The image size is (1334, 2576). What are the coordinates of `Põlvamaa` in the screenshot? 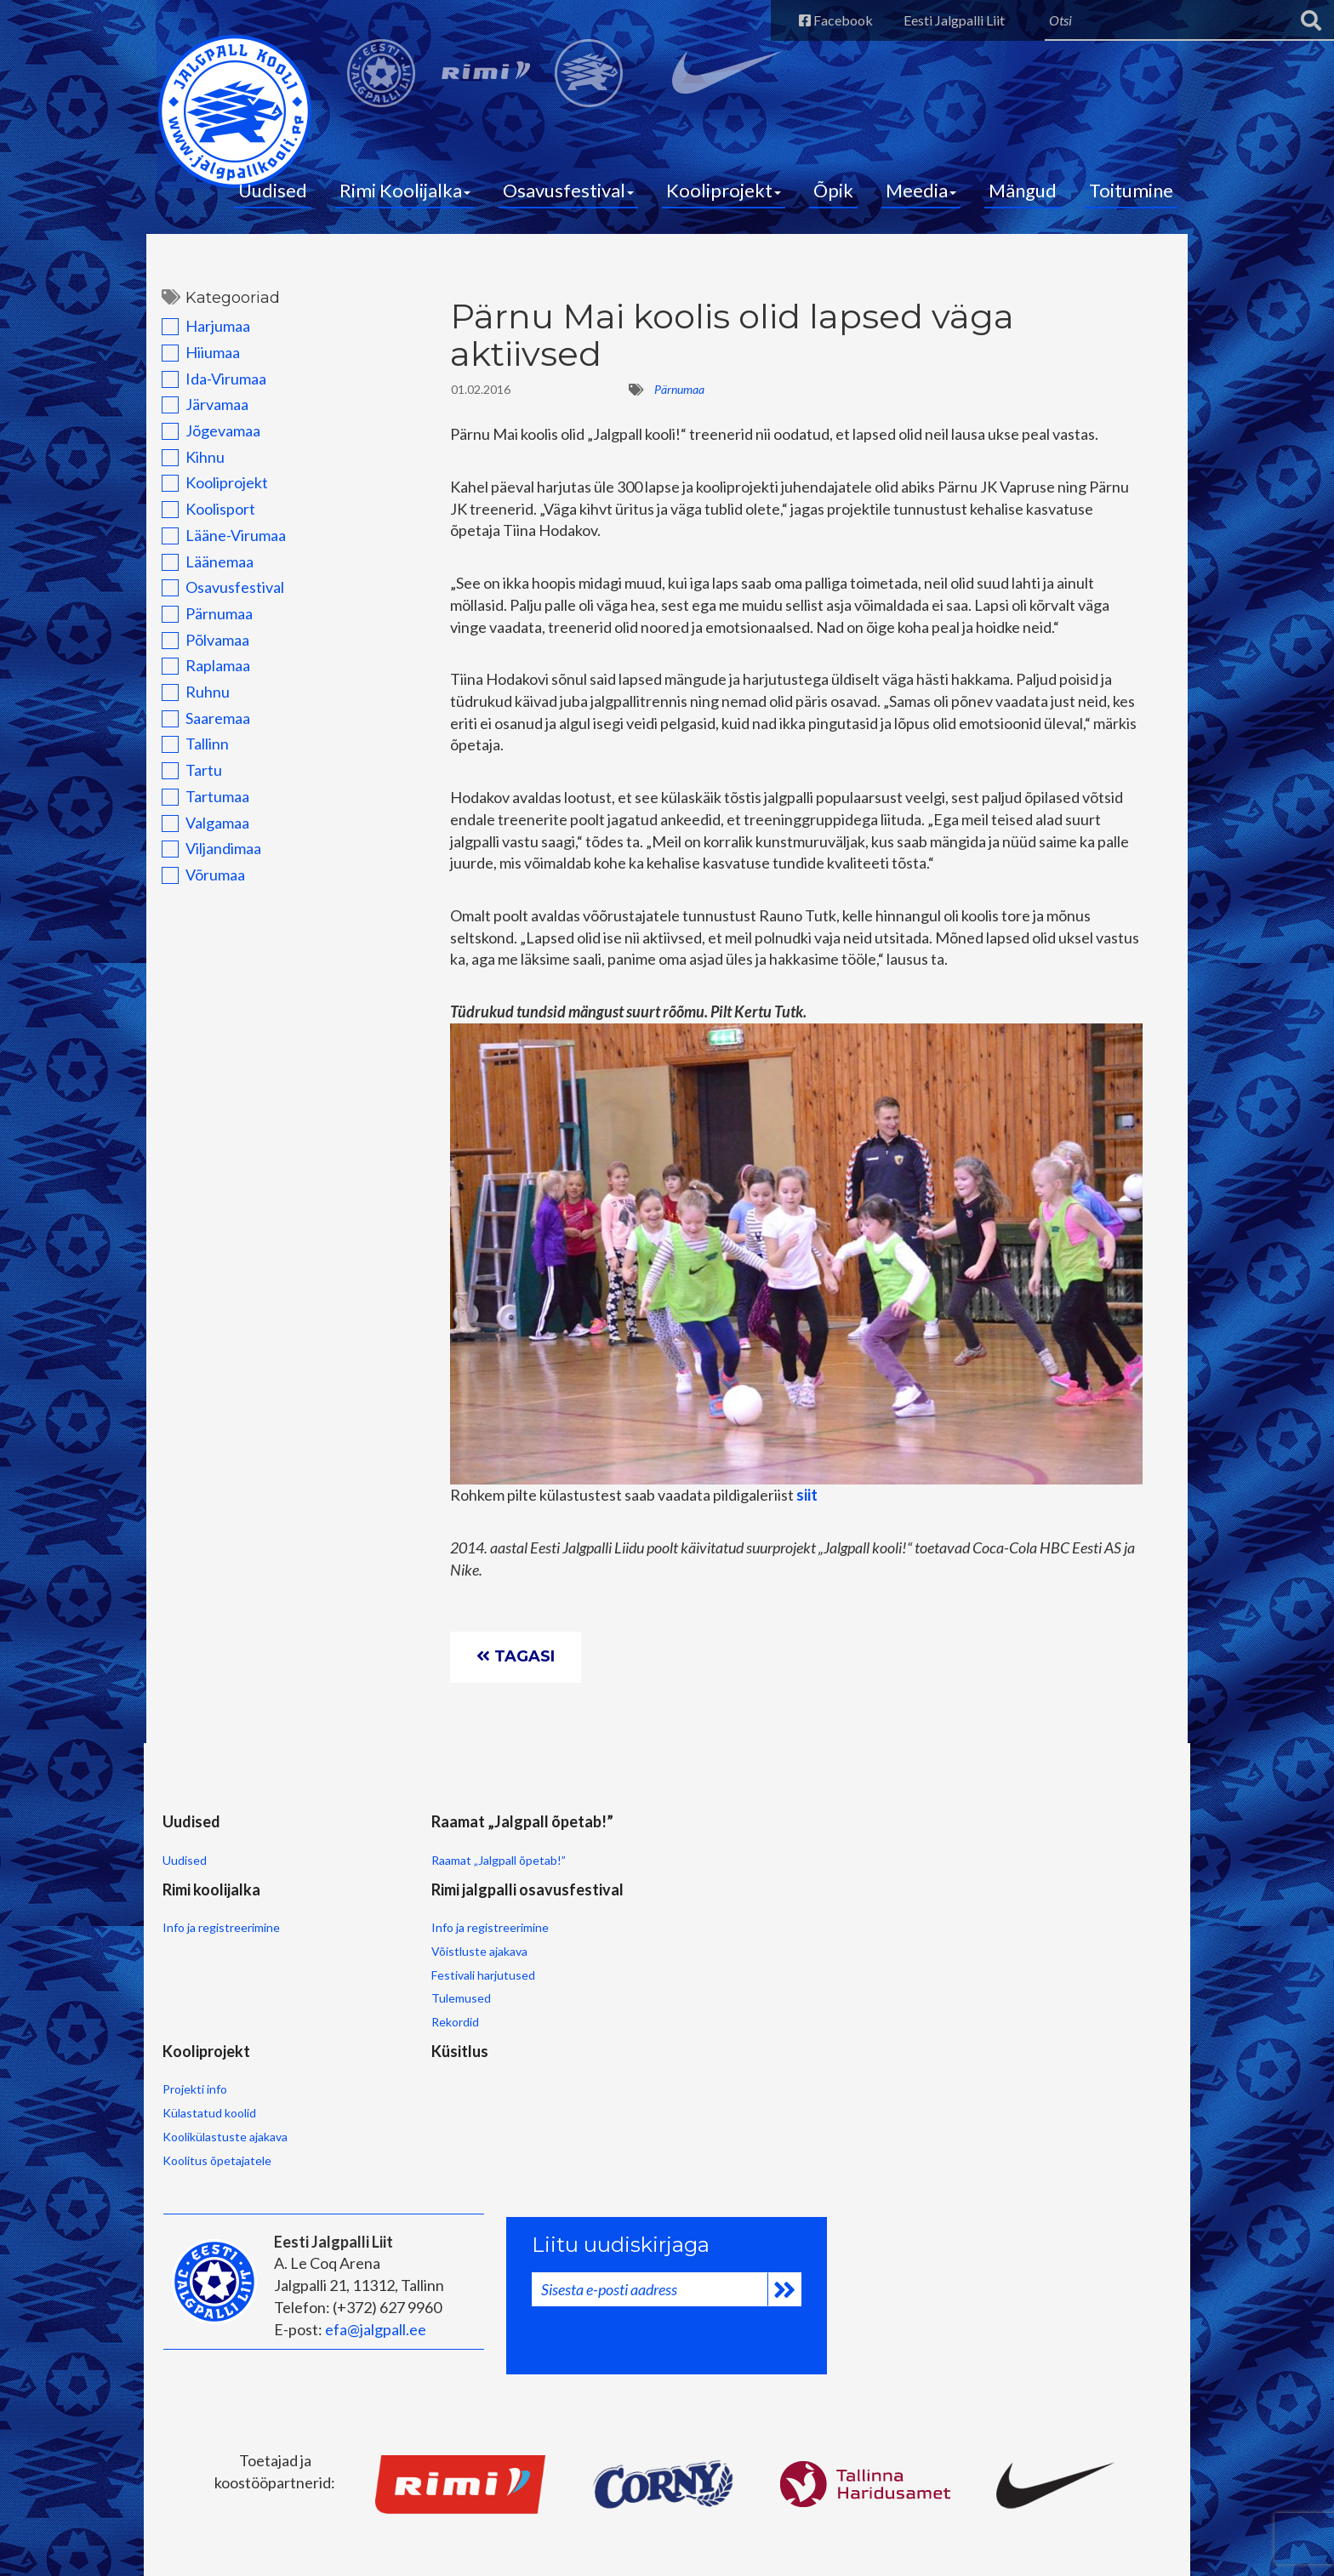 It's located at (200, 649).